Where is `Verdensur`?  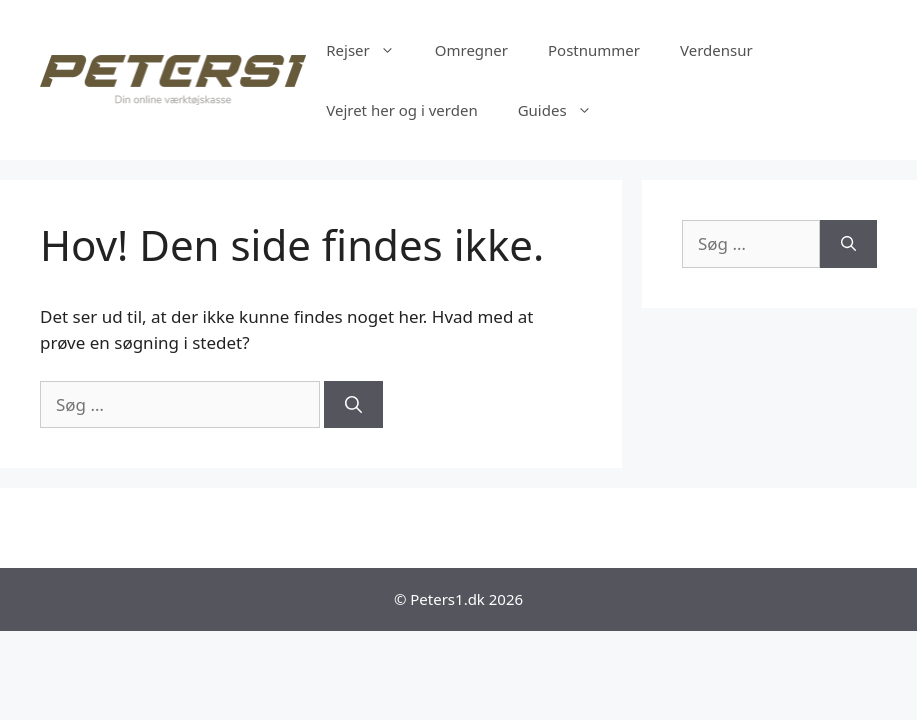
Verdensur is located at coordinates (716, 50).